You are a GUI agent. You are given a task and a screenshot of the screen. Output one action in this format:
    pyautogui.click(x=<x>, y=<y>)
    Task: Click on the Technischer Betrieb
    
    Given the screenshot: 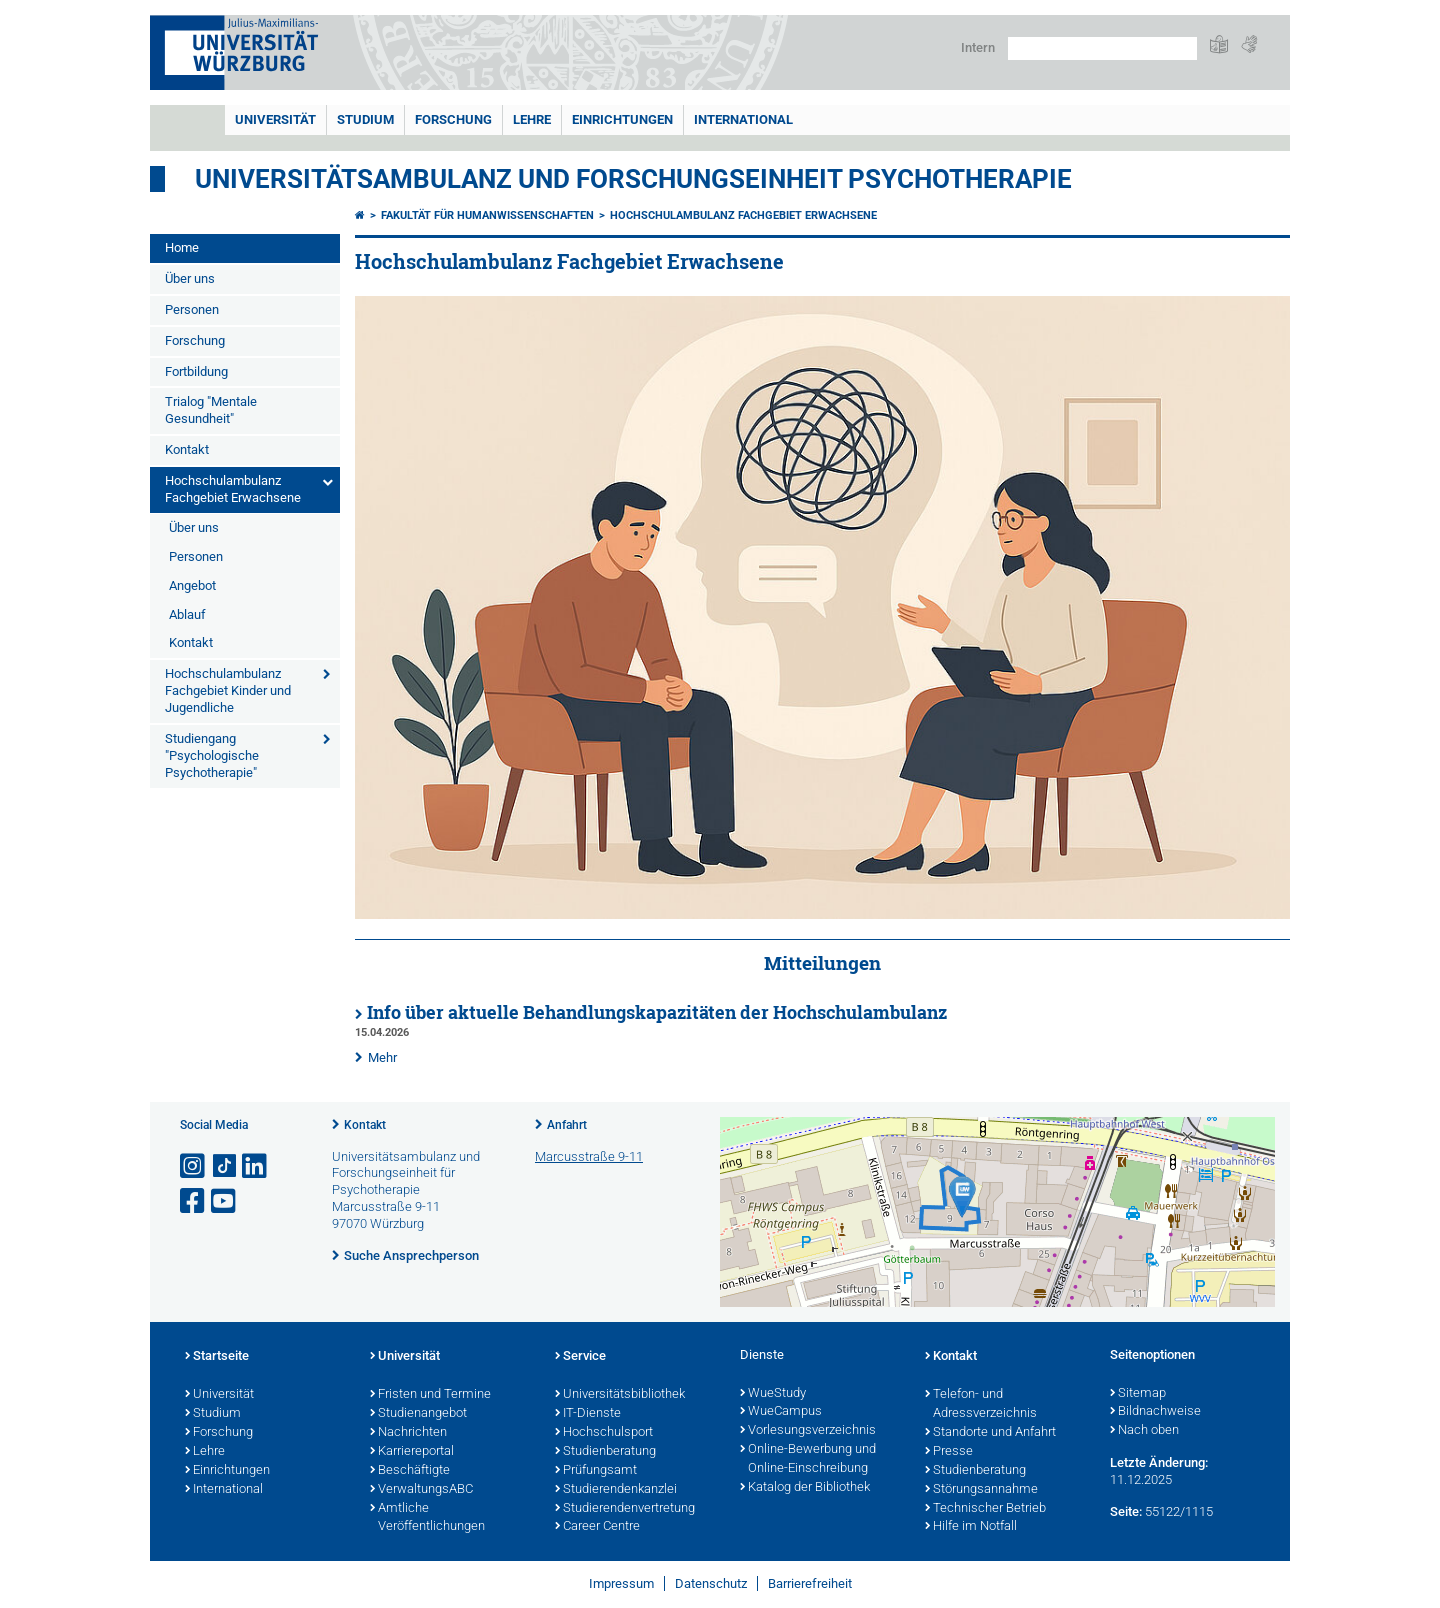 What is the action you would take?
    pyautogui.click(x=985, y=1509)
    